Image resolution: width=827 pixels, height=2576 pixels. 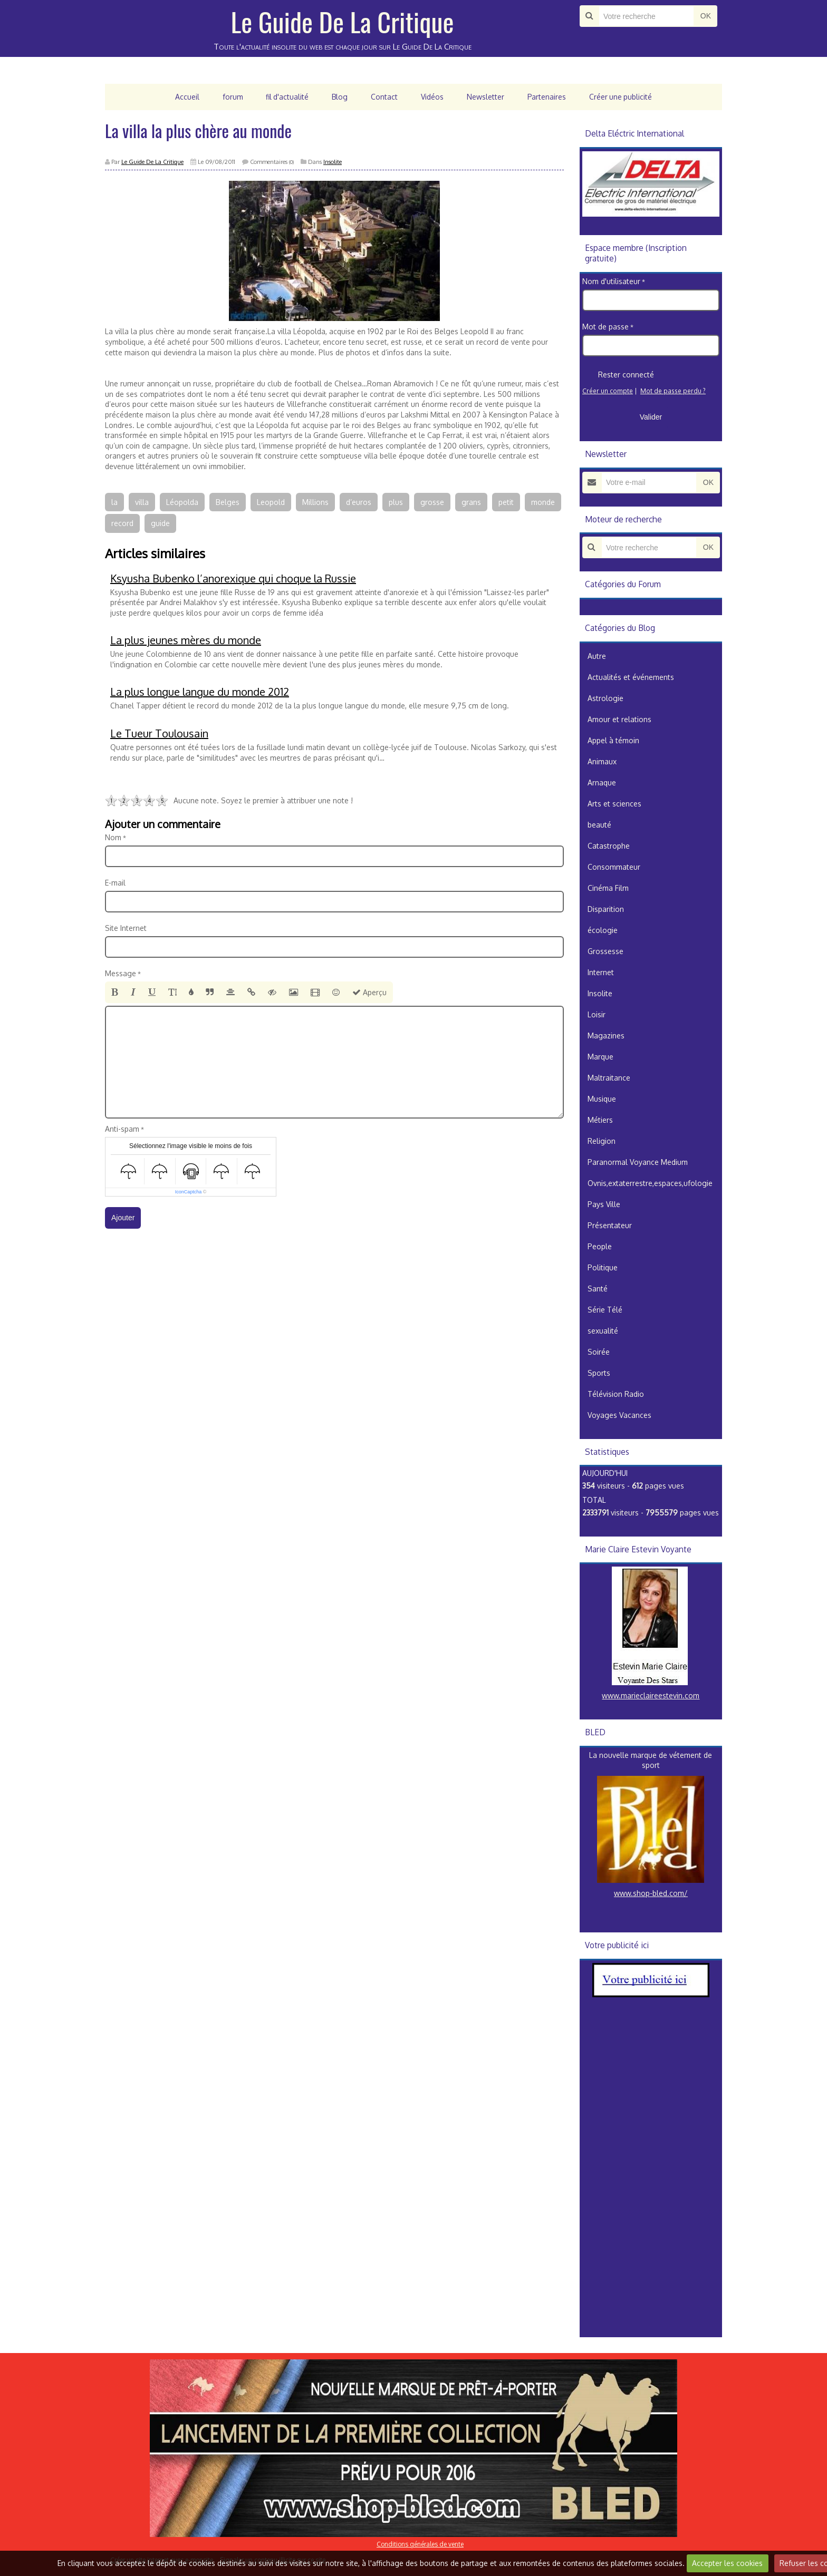 I want to click on forum, so click(x=231, y=96).